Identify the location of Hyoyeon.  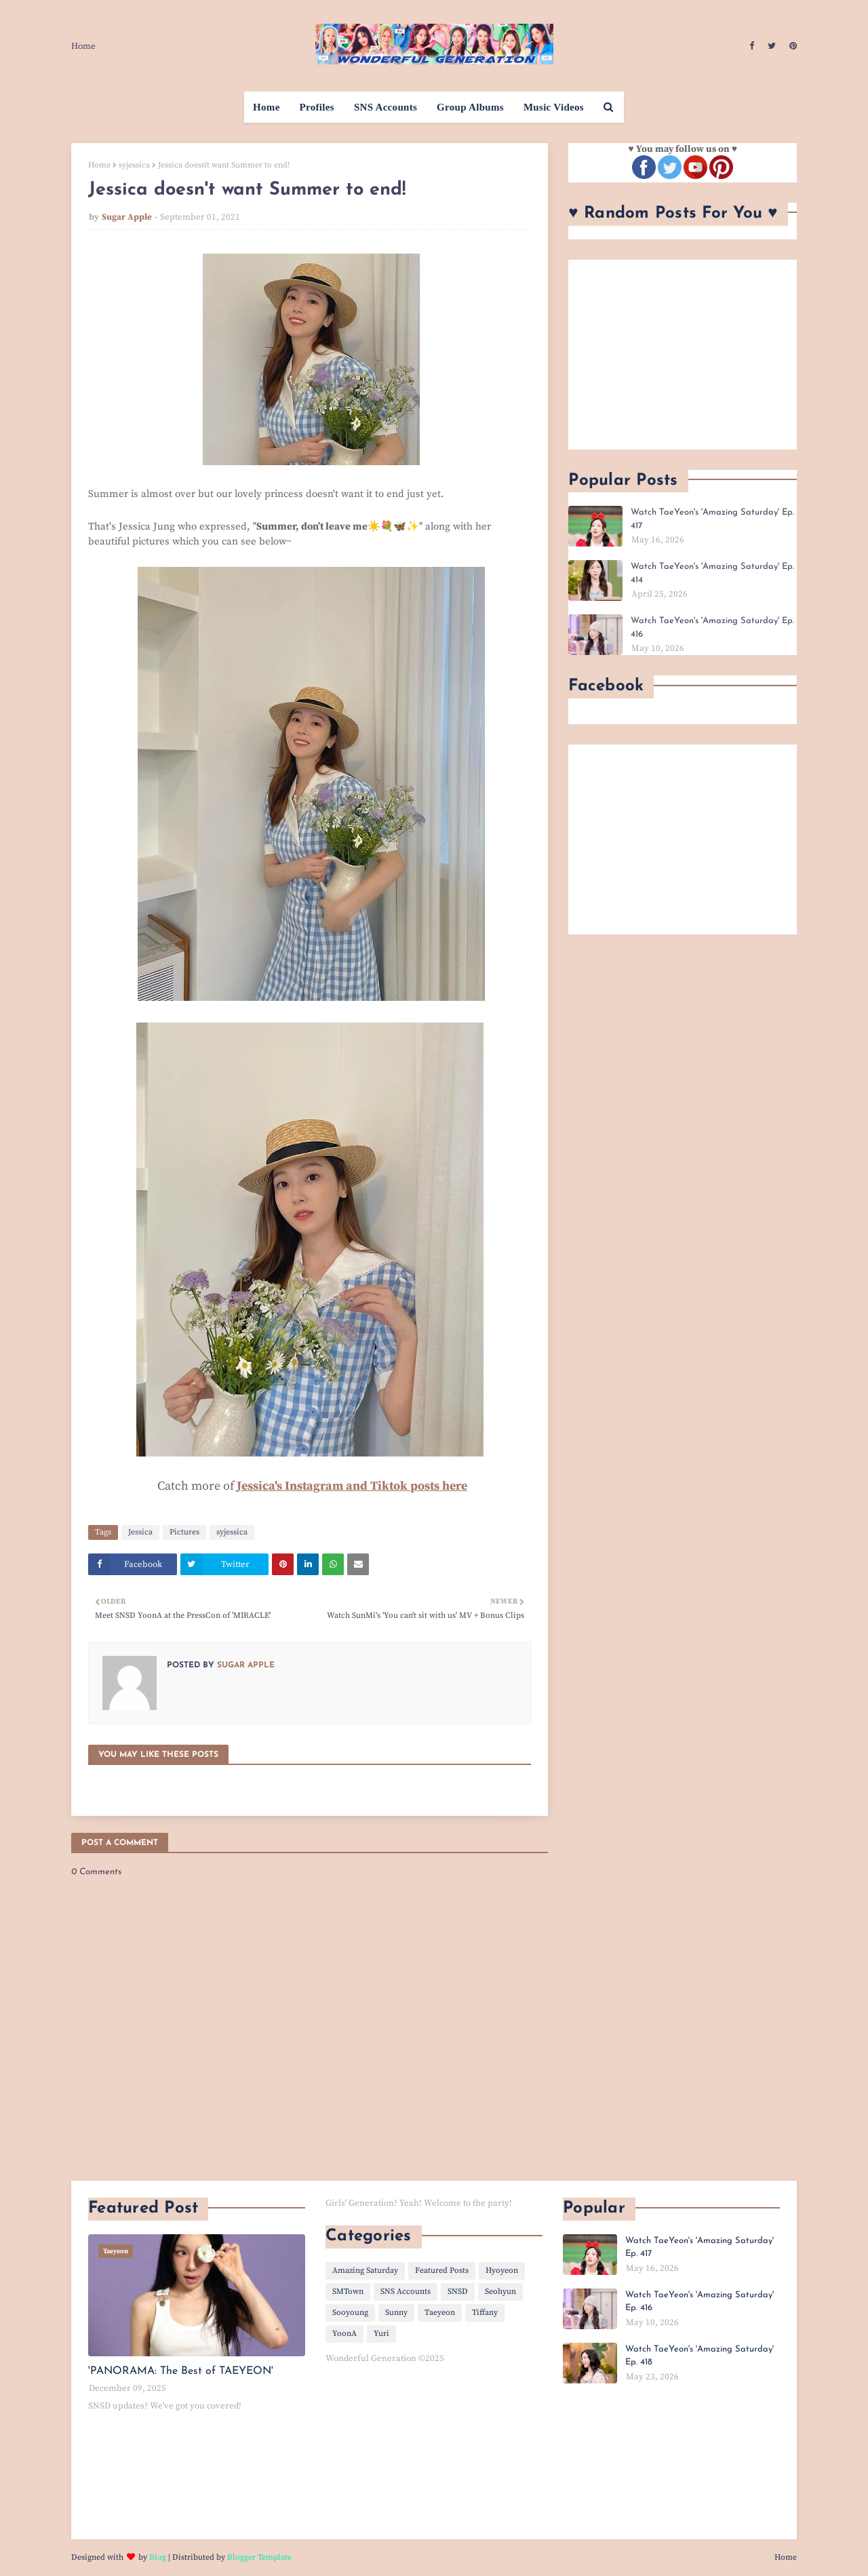
(502, 2270).